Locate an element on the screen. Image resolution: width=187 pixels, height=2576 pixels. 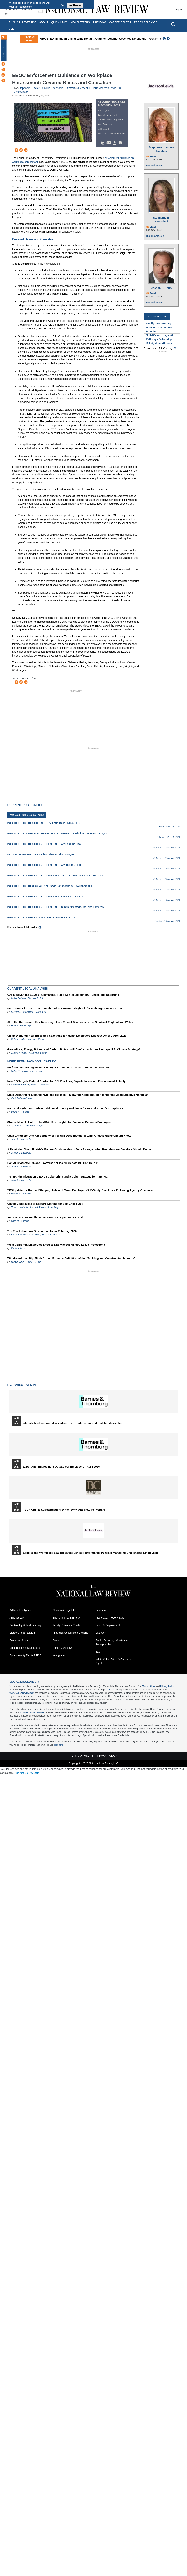
All Federal is located at coordinates (103, 129).